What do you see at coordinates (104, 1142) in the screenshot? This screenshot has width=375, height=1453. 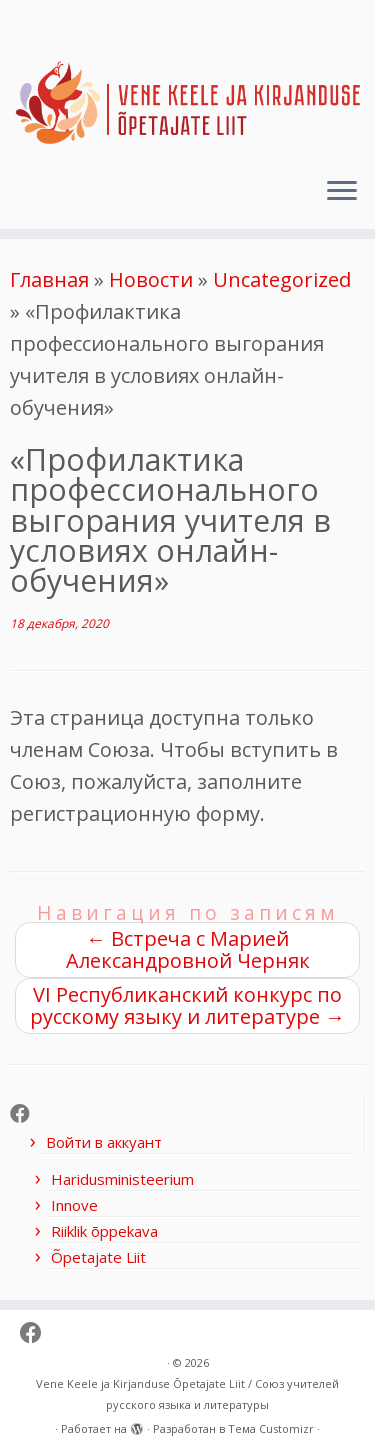 I see `Войти в аккуант` at bounding box center [104, 1142].